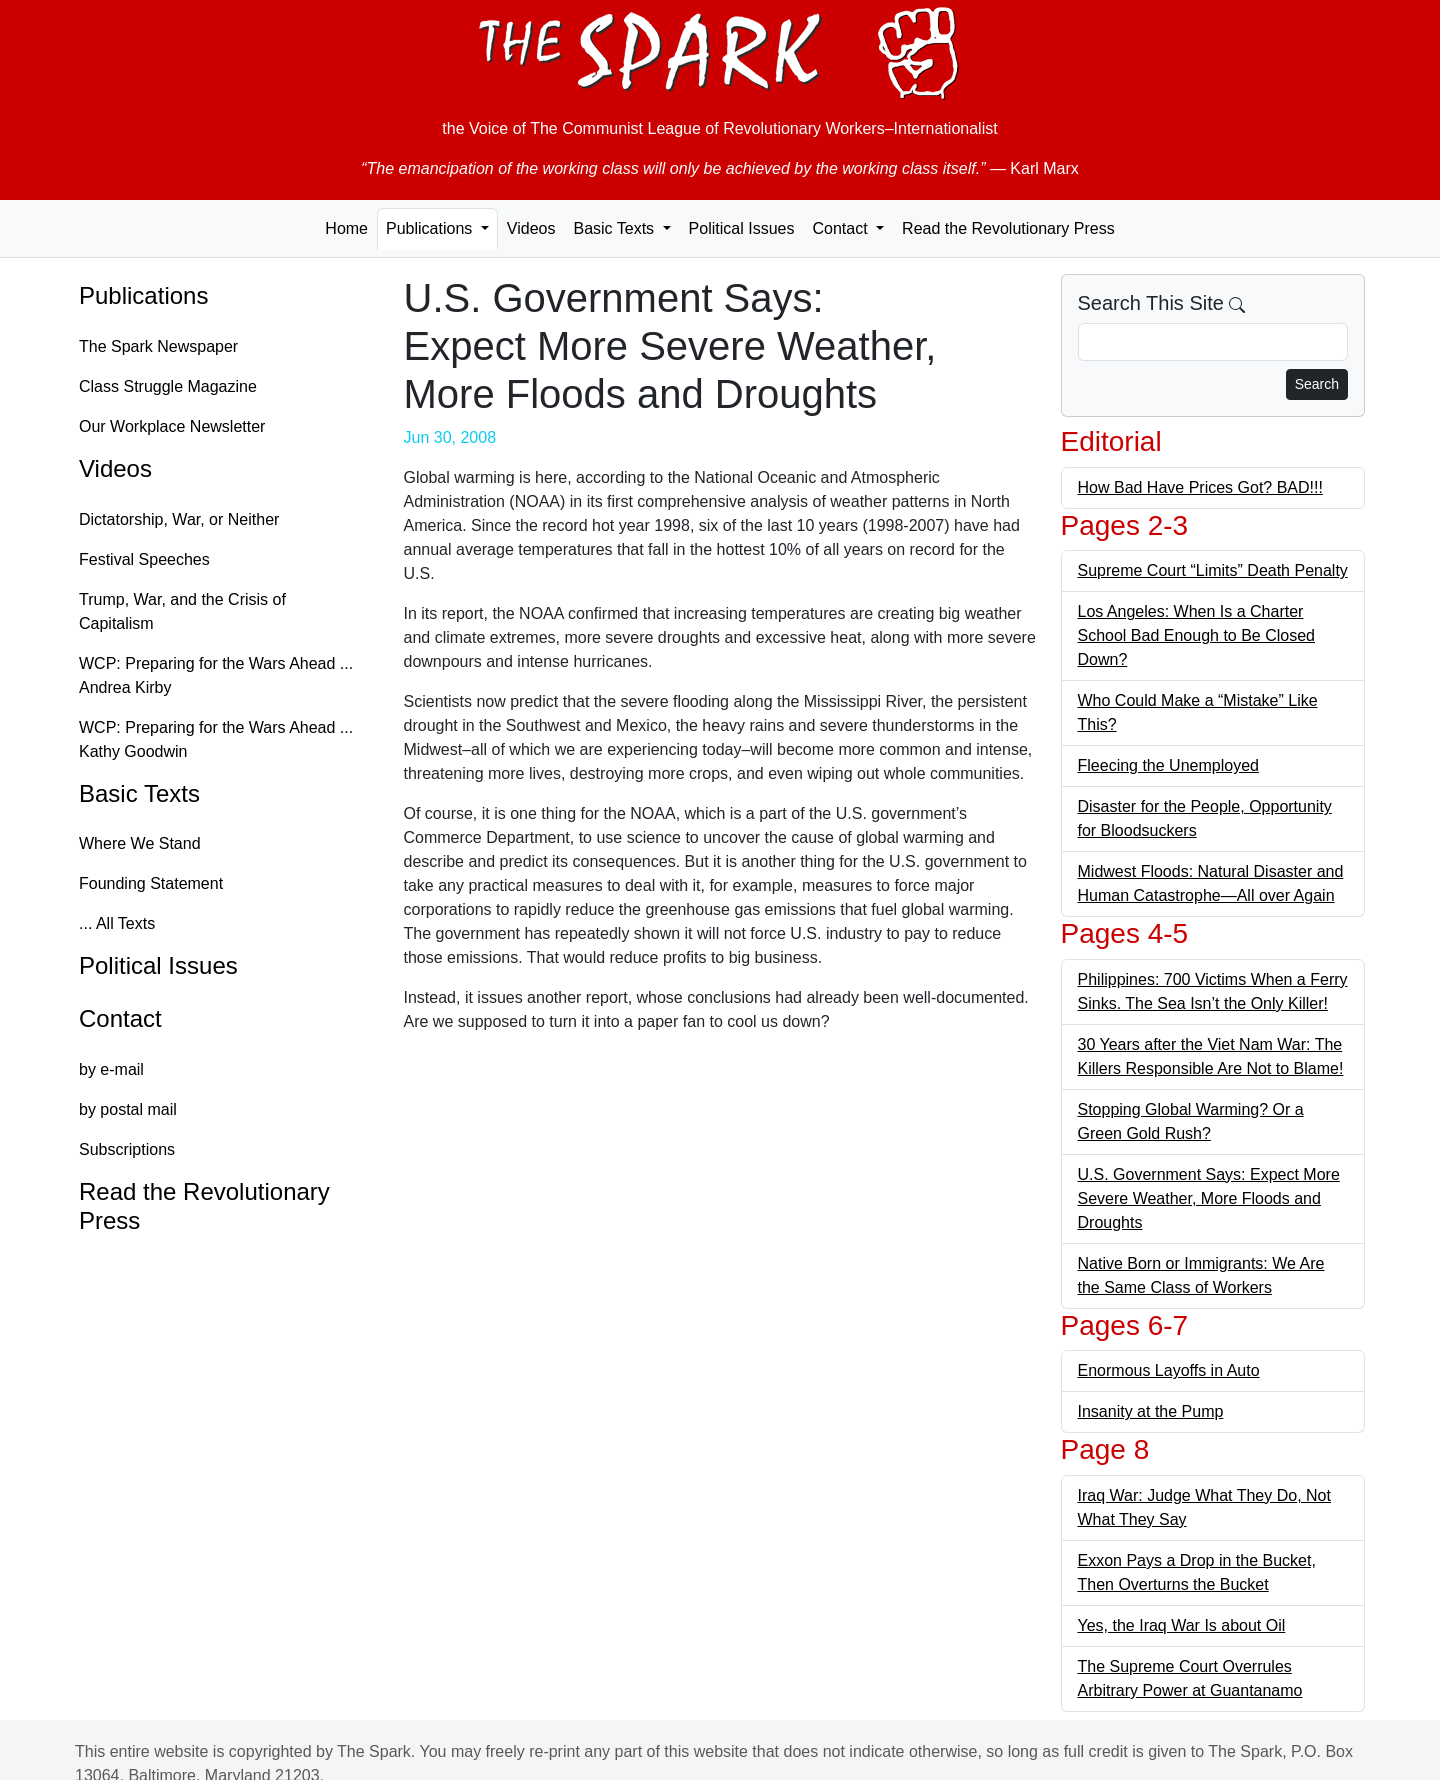 This screenshot has height=1780, width=1440. I want to click on by e-mail, so click(111, 1069).